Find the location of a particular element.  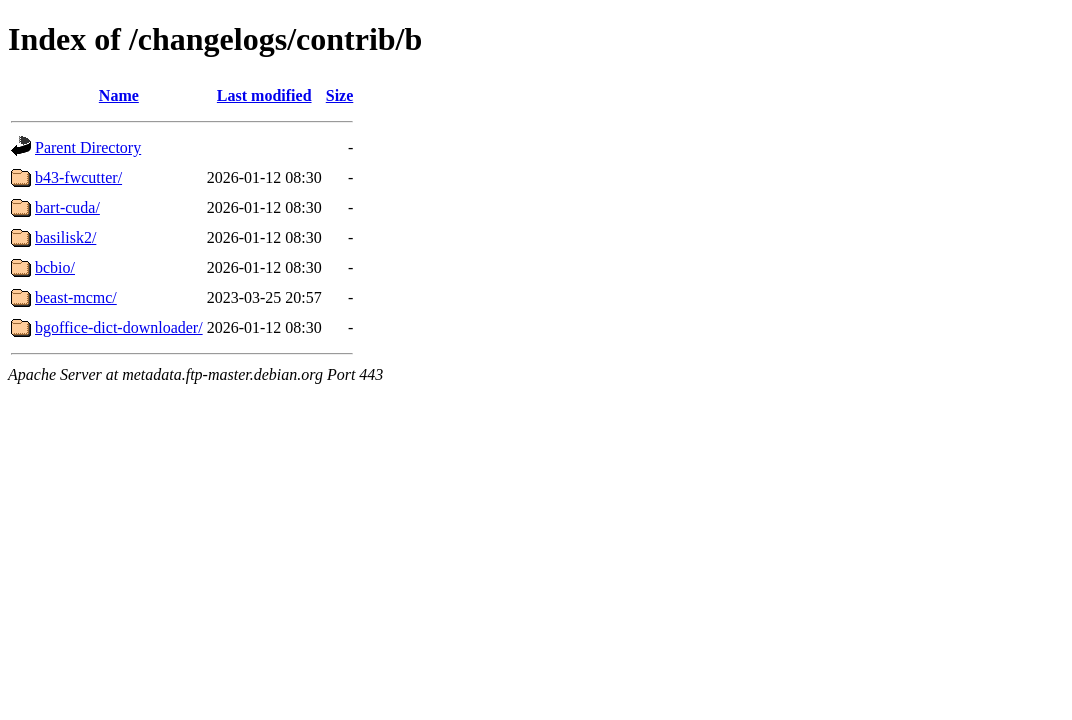

bgoffice-dict-downloader/ is located at coordinates (119, 327).